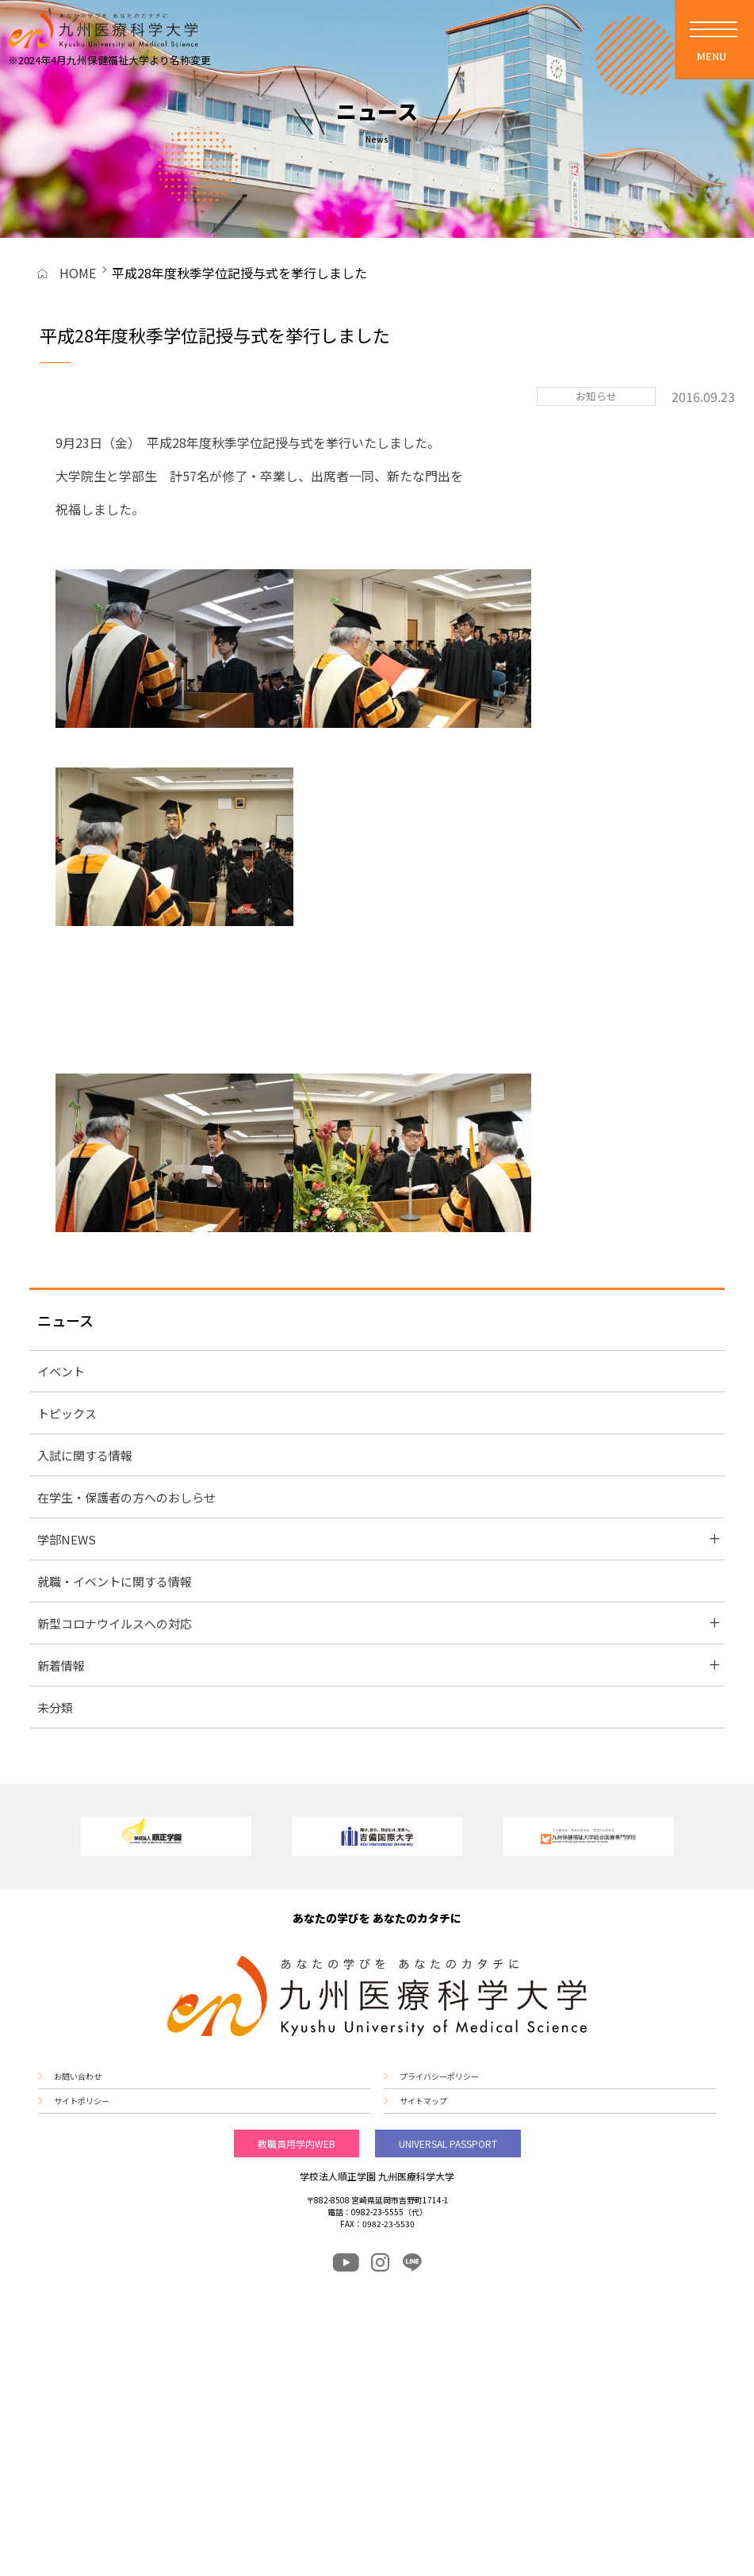 This screenshot has width=754, height=2576. What do you see at coordinates (439, 2076) in the screenshot?
I see `プライバシーポリシー` at bounding box center [439, 2076].